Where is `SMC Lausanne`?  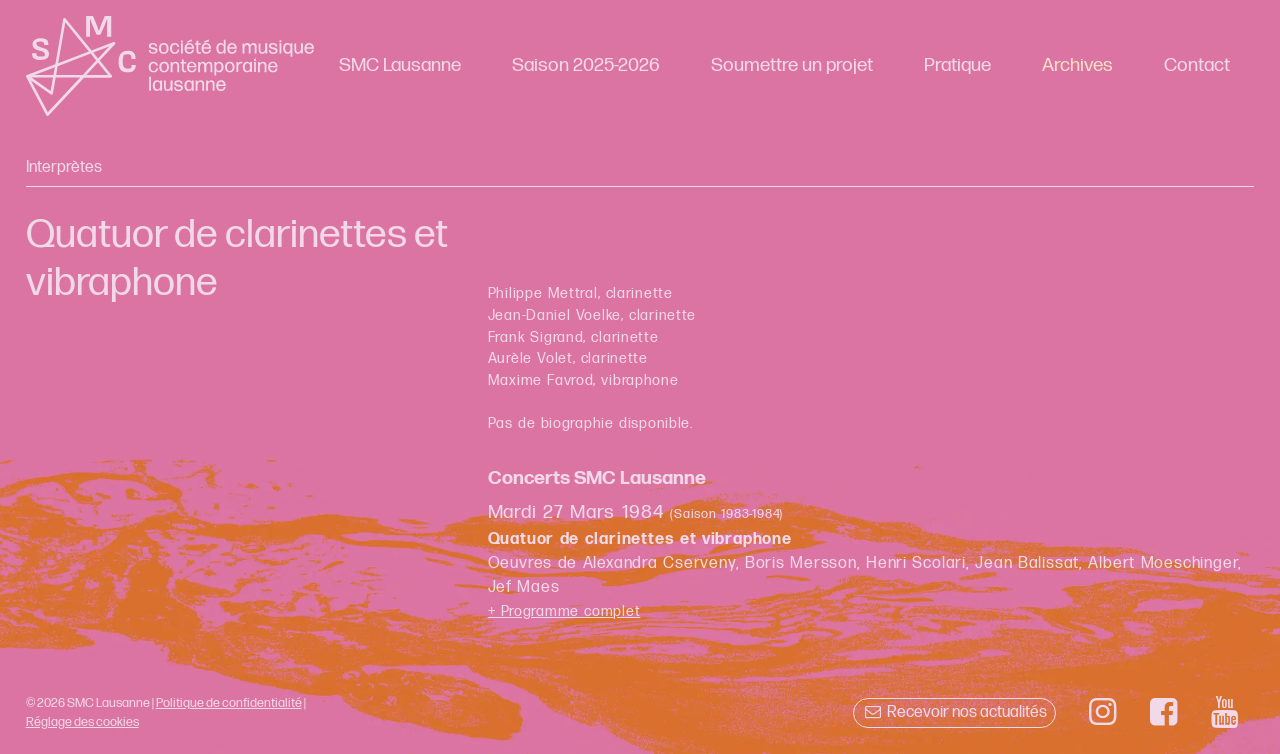
SMC Lausanne is located at coordinates (400, 65).